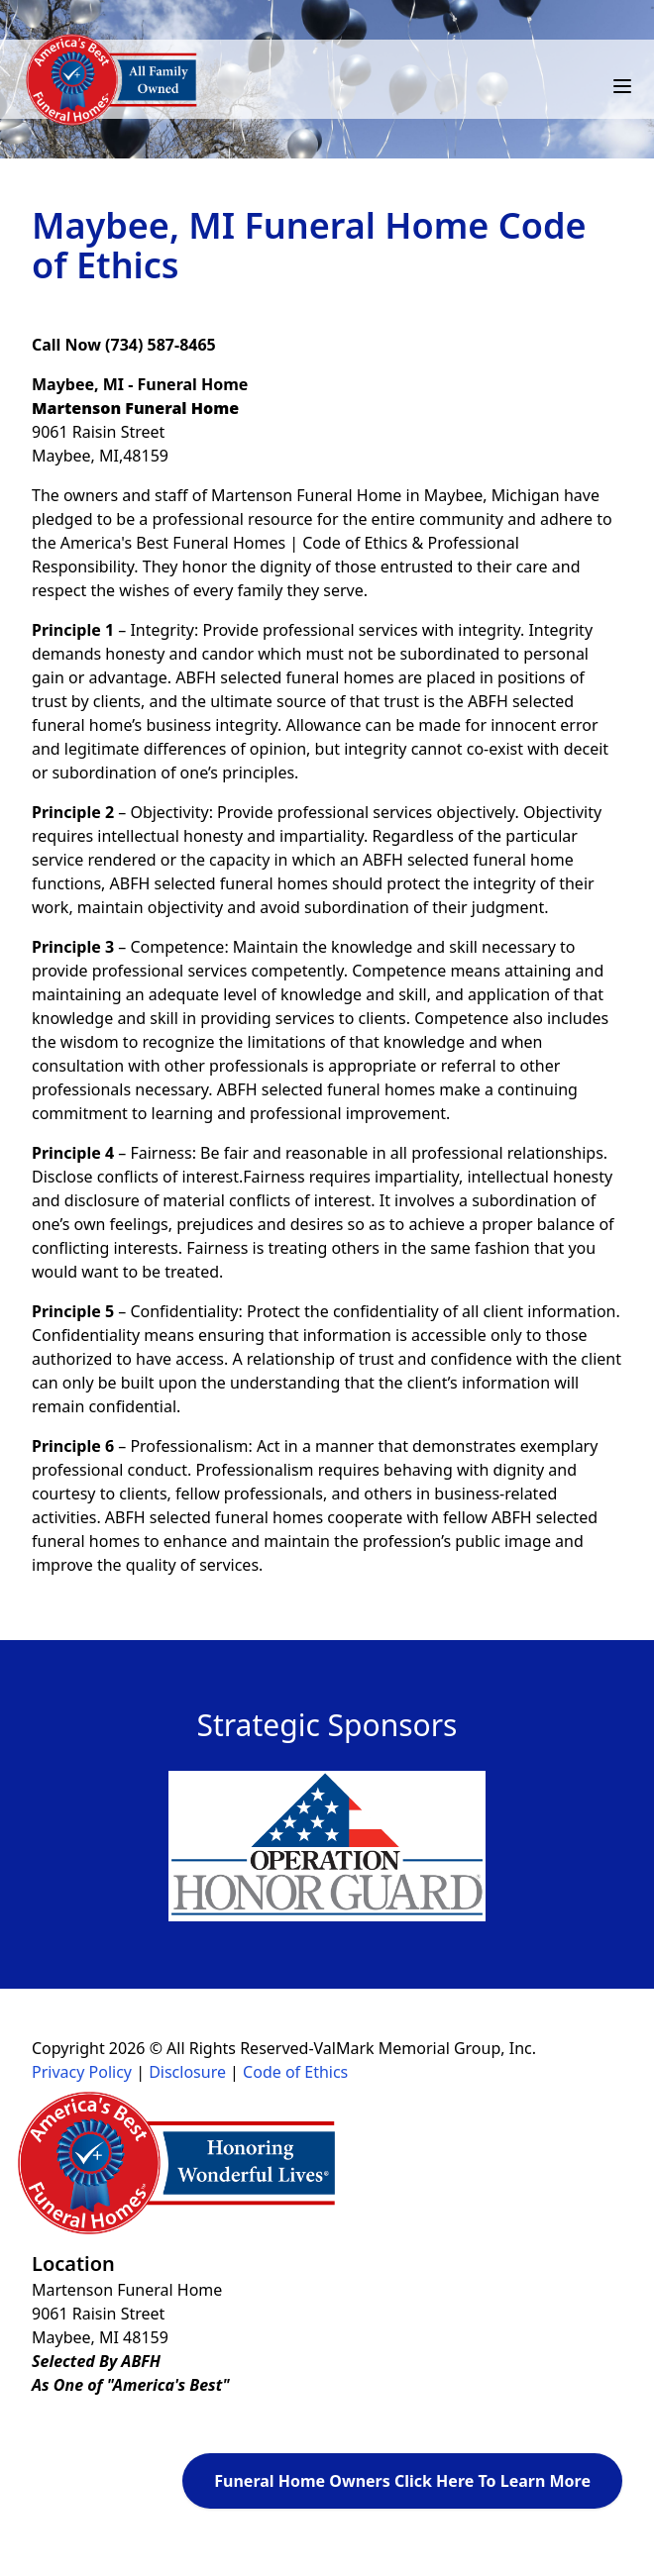  Describe the element at coordinates (82, 2072) in the screenshot. I see `Privacy Policy` at that location.